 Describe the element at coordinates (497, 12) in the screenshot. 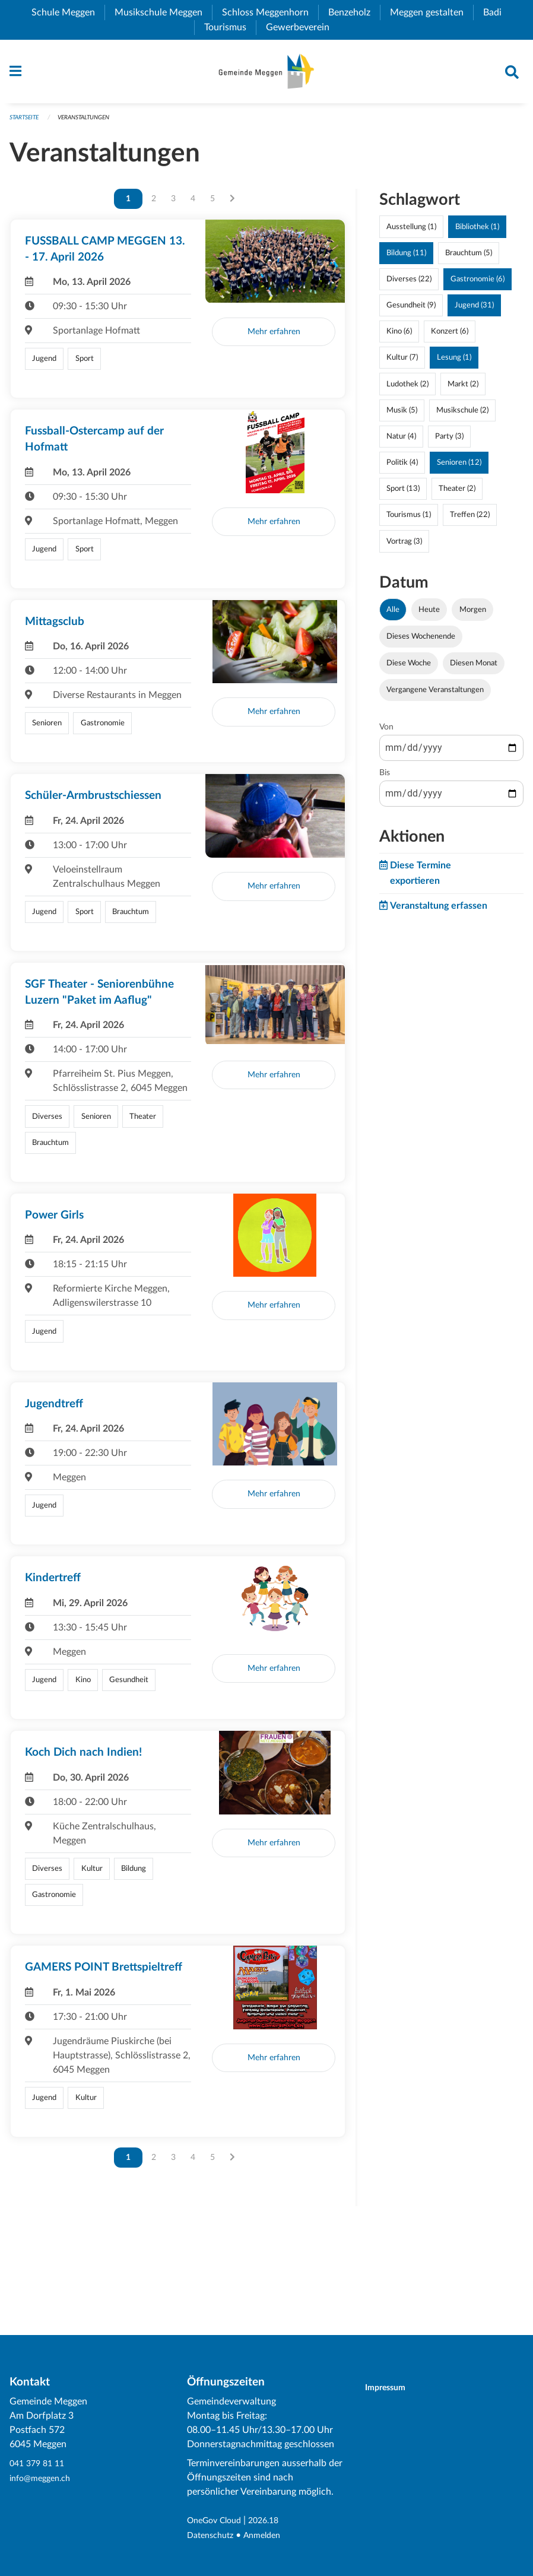

I see `Badi [menuitem]` at that location.